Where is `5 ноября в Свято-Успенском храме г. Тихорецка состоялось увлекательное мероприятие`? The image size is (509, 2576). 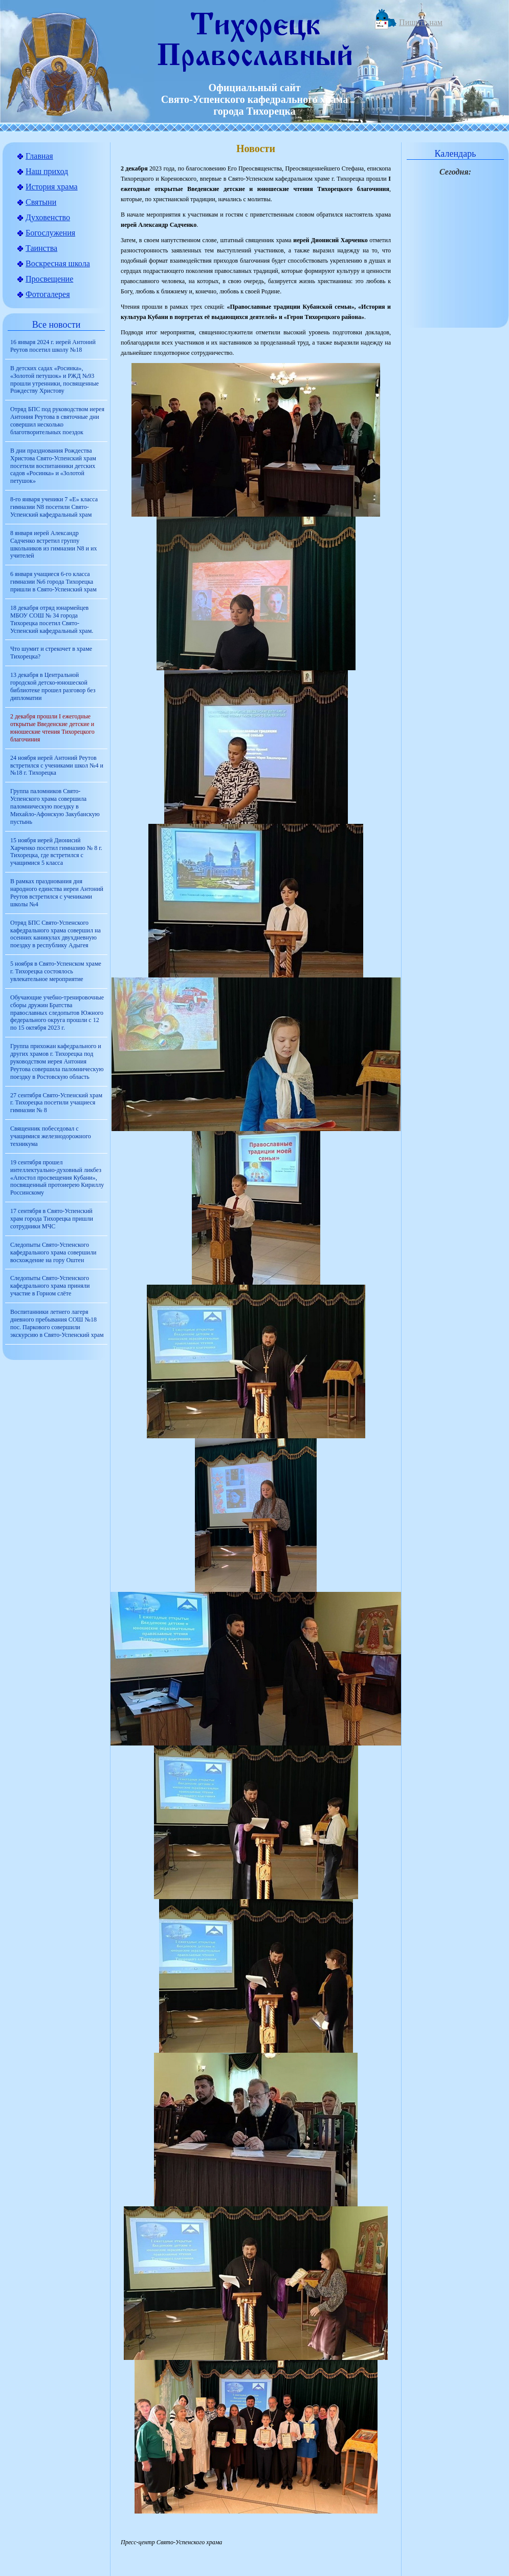 5 ноября в Свято-Успенском храме г. Тихорецка состоялось увлекательное мероприятие is located at coordinates (55, 971).